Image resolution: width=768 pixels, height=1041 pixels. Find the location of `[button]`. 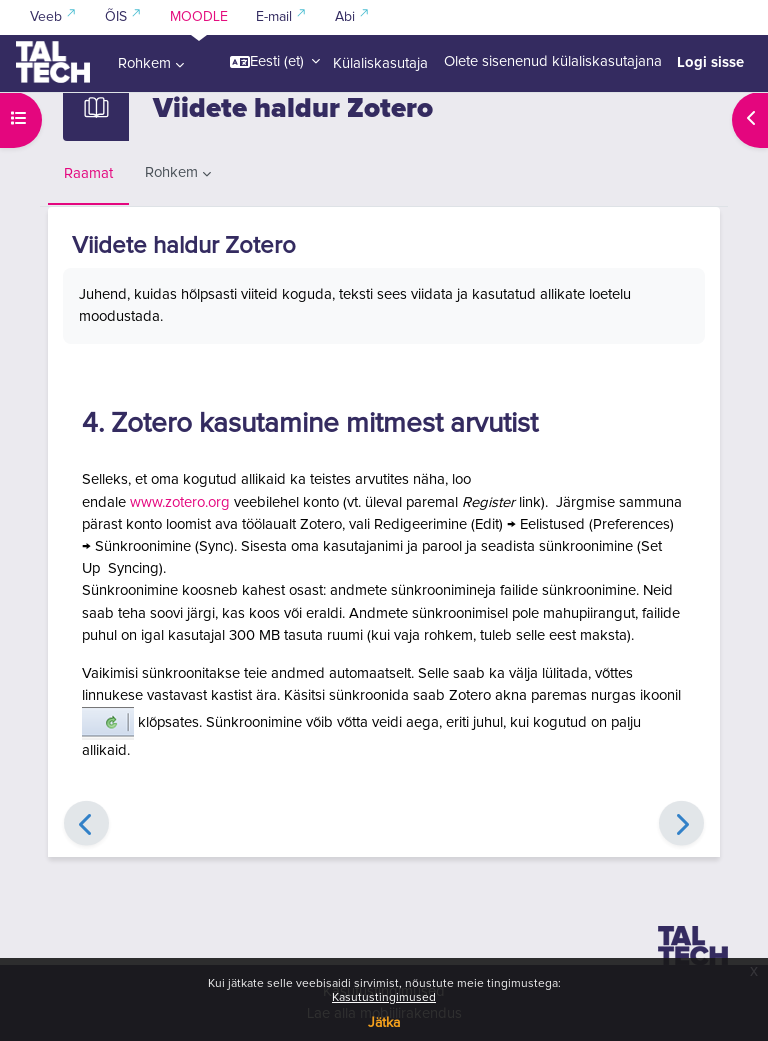

[button] is located at coordinates (275, 62).